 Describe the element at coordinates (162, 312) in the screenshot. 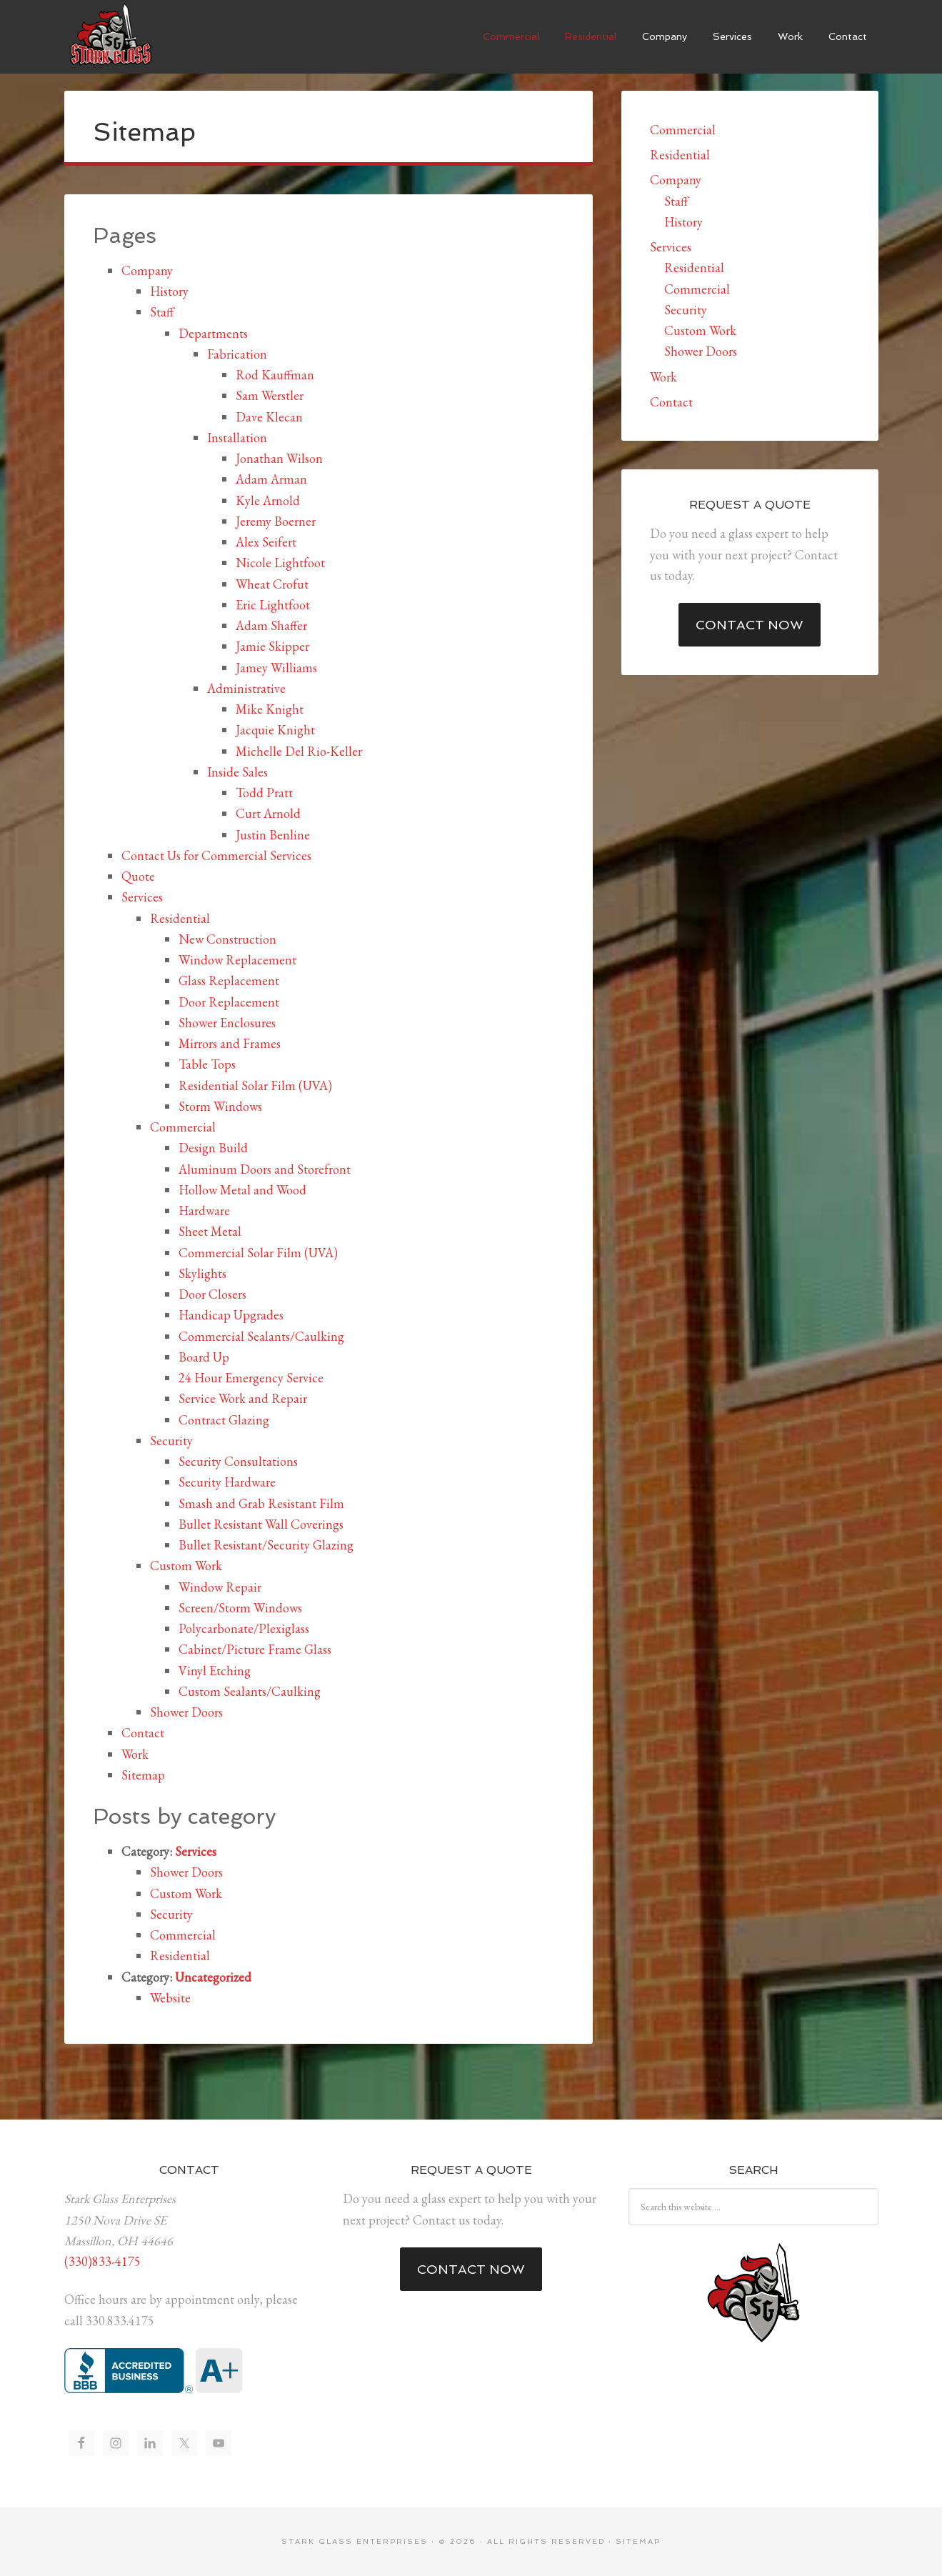

I see `Staff` at that location.